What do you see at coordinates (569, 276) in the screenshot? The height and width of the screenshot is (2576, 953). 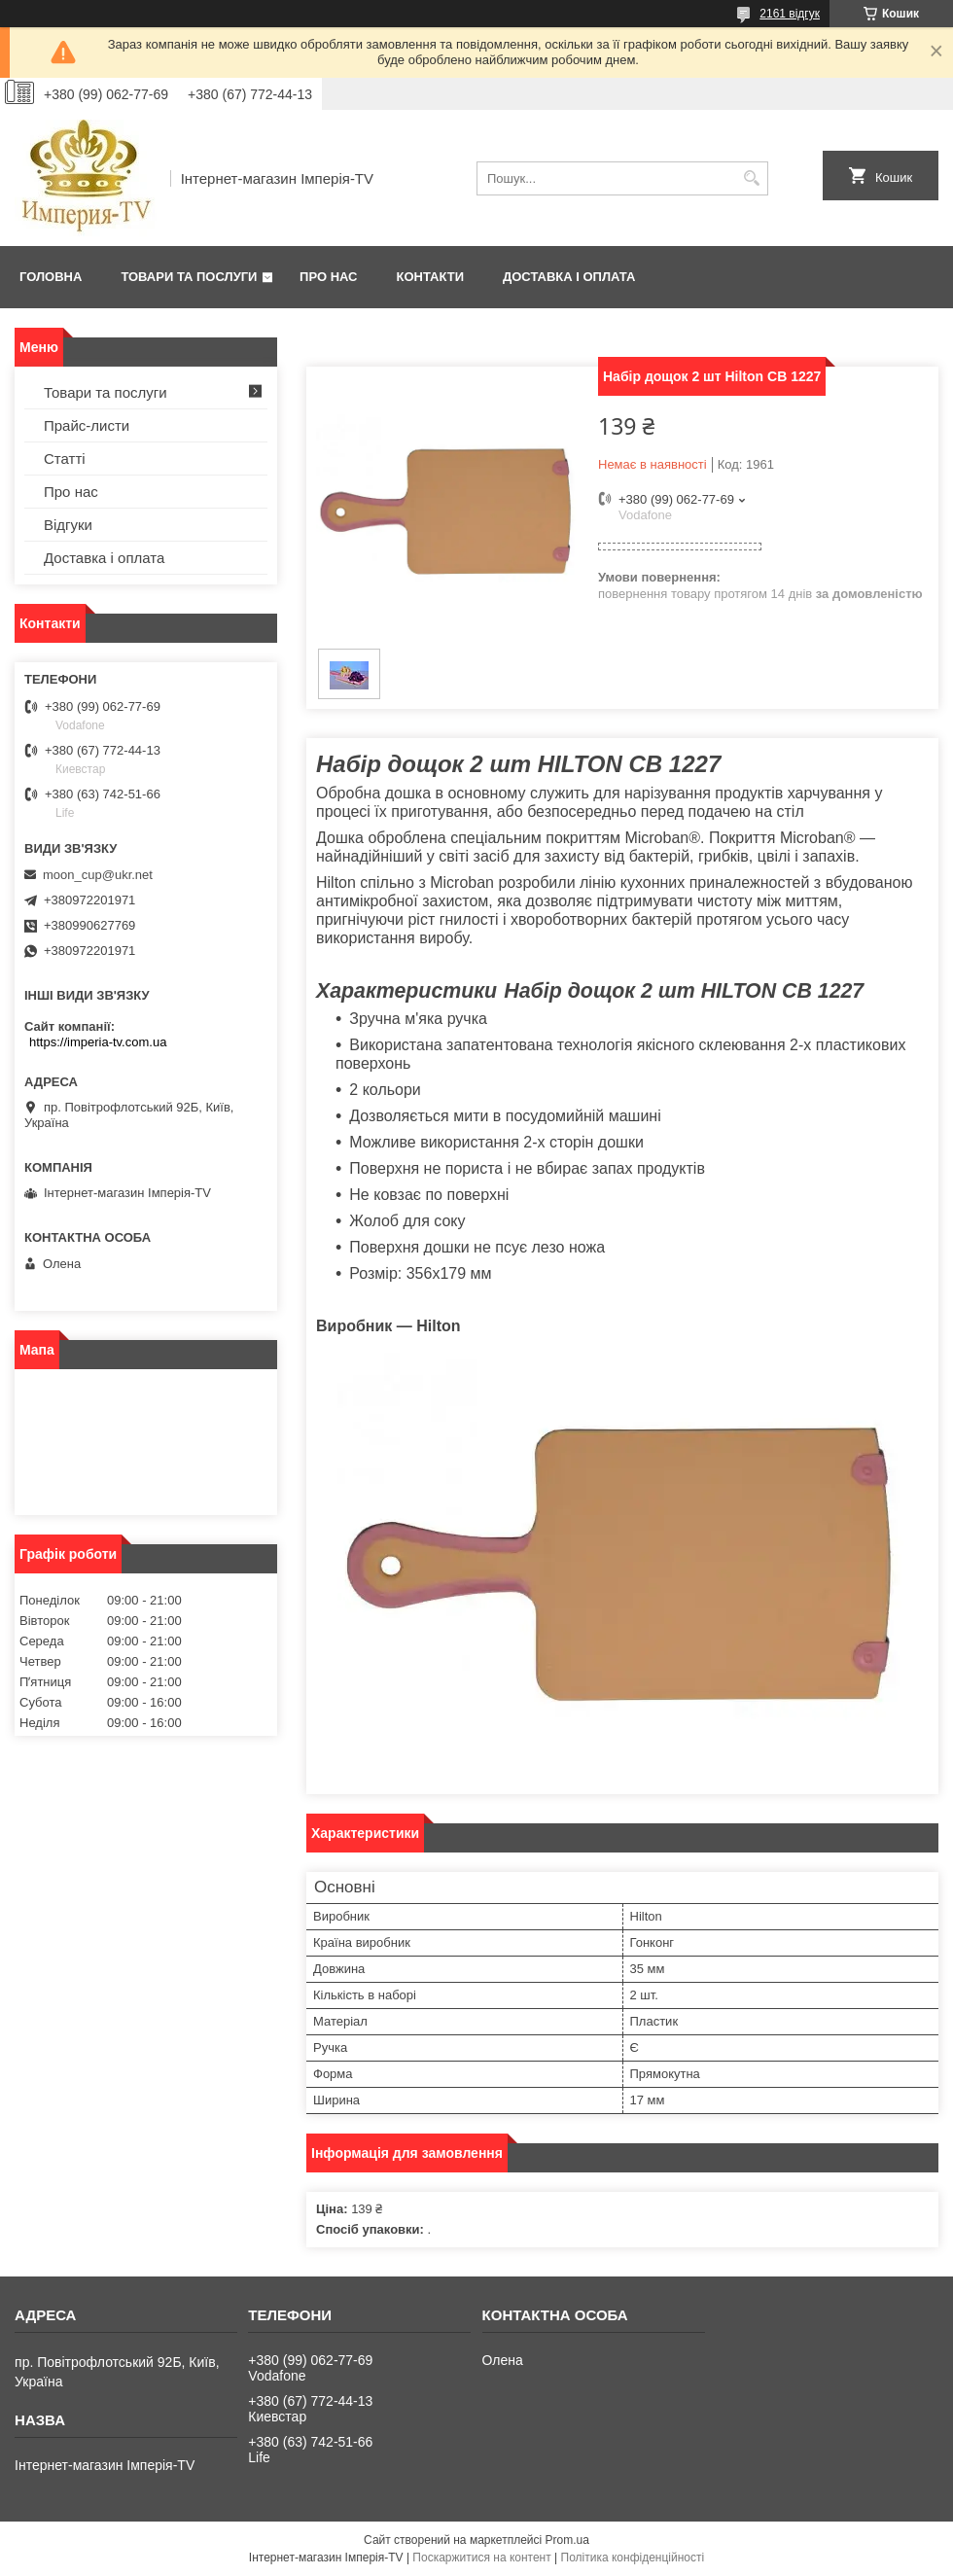 I see `Доставка і оплата` at bounding box center [569, 276].